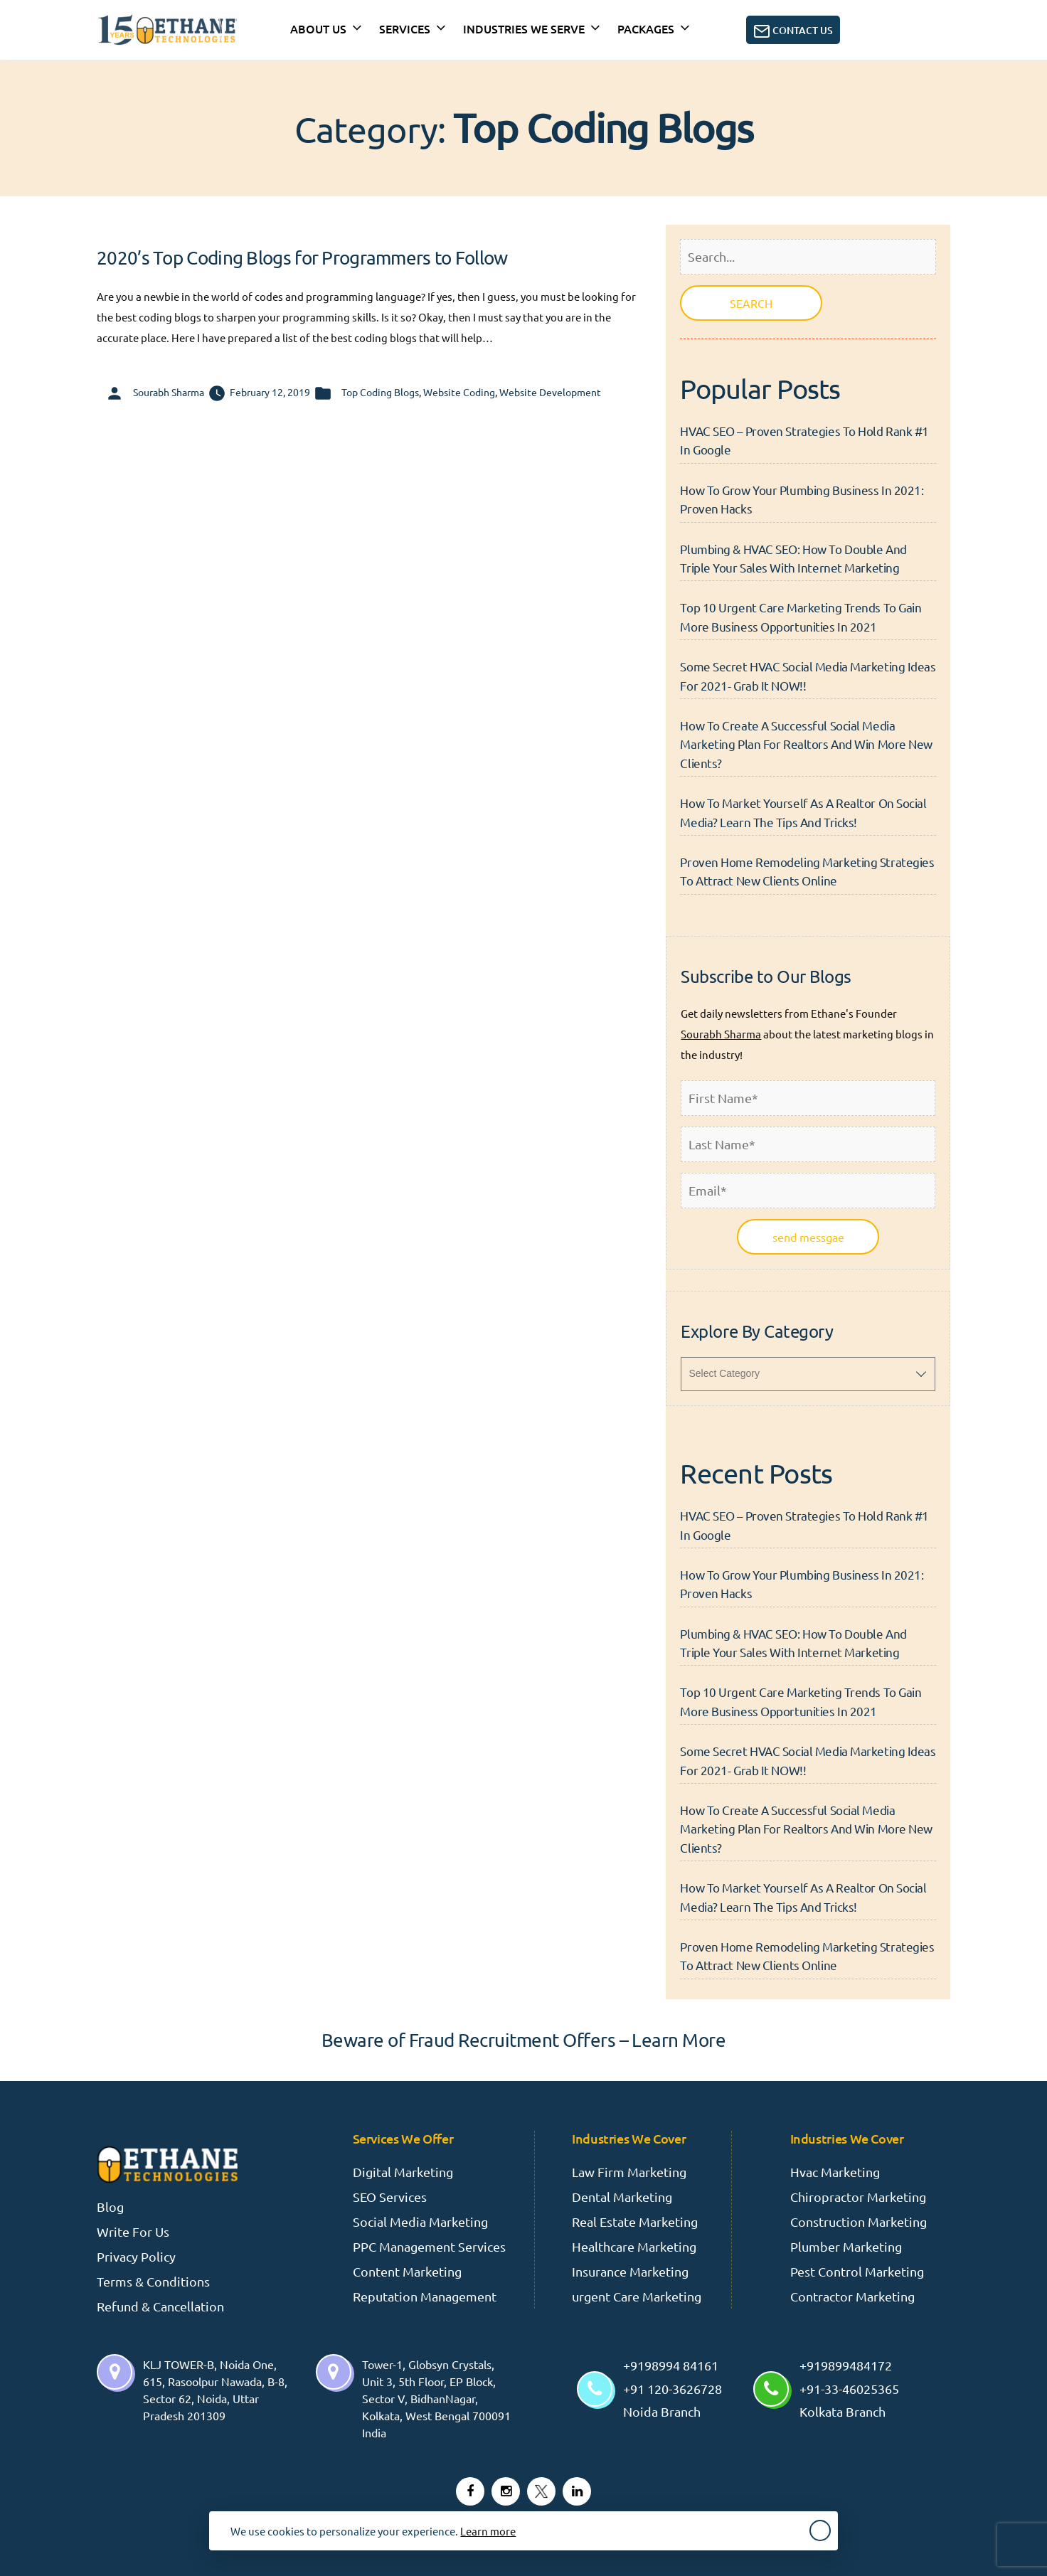 The width and height of the screenshot is (1047, 2576). What do you see at coordinates (751, 303) in the screenshot?
I see `SEARCH` at bounding box center [751, 303].